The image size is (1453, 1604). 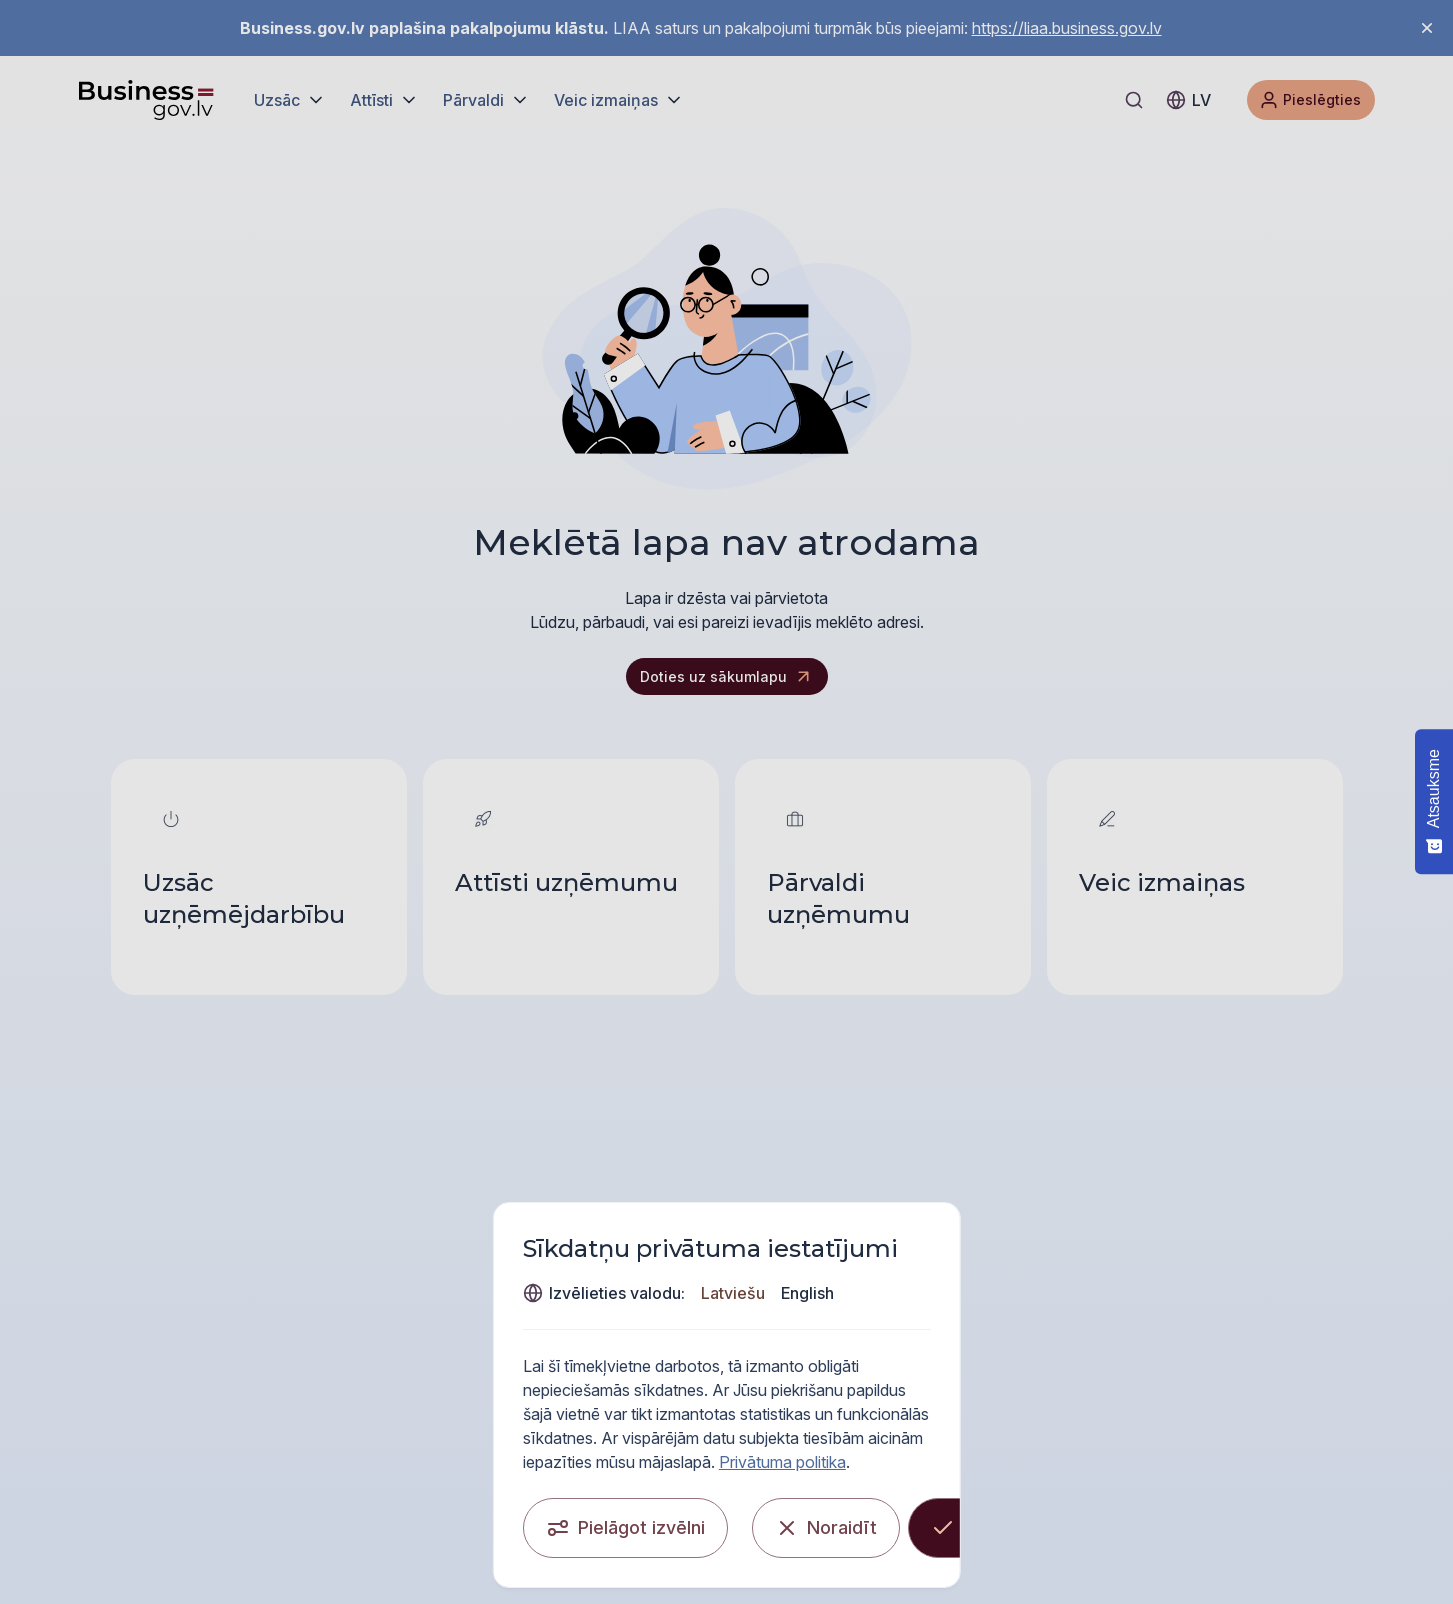 I want to click on [Atsauksme - Show survey], so click(x=1434, y=801).